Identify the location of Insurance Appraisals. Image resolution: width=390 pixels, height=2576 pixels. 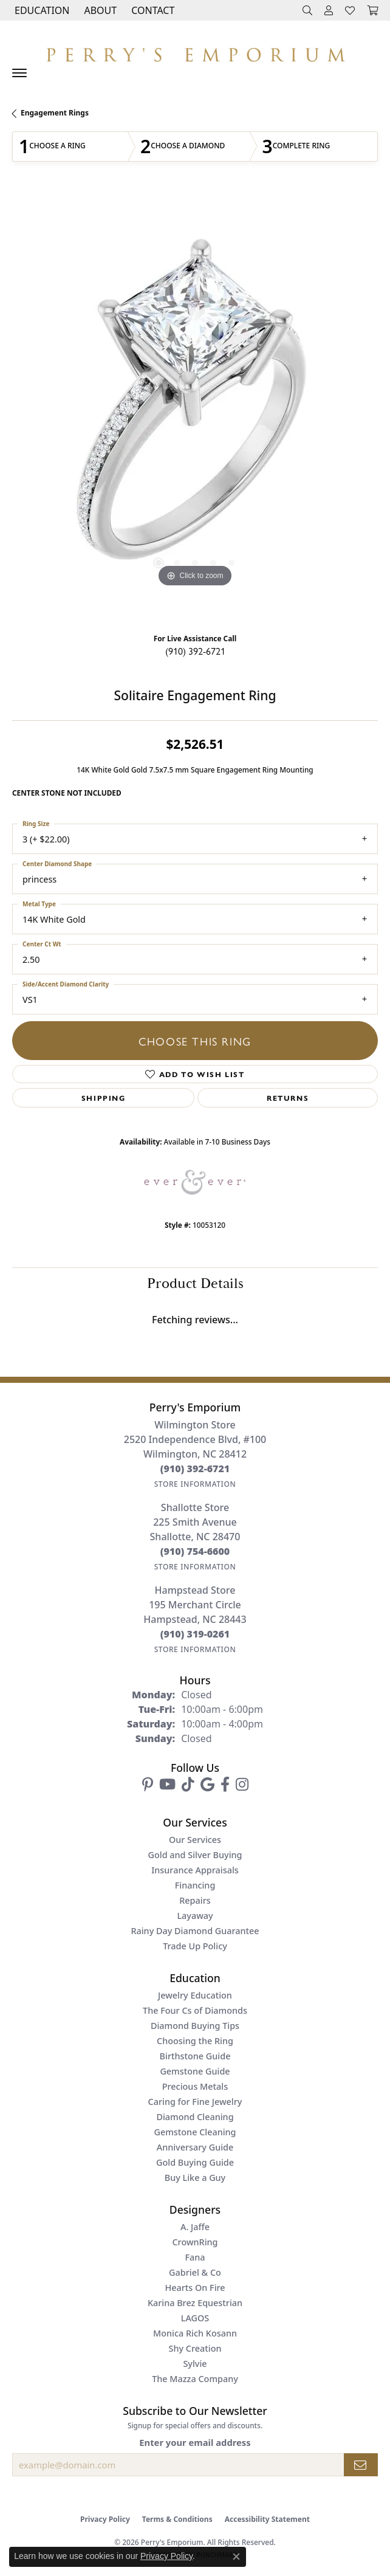
(195, 1870).